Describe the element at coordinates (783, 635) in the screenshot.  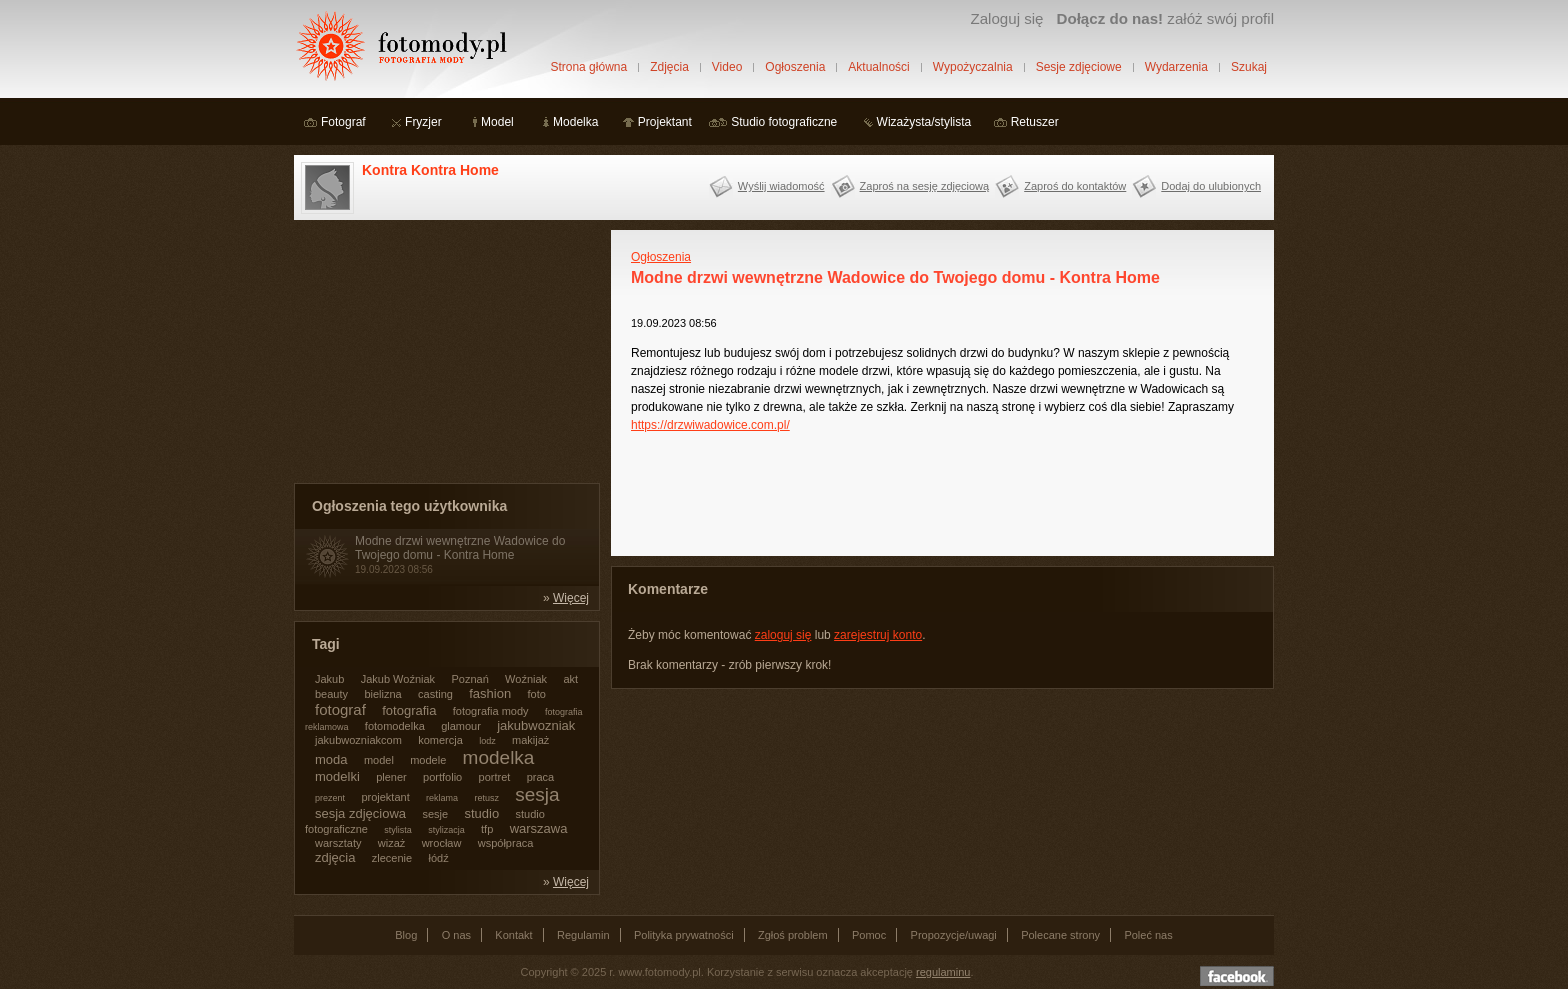
I see `zaloguj się` at that location.